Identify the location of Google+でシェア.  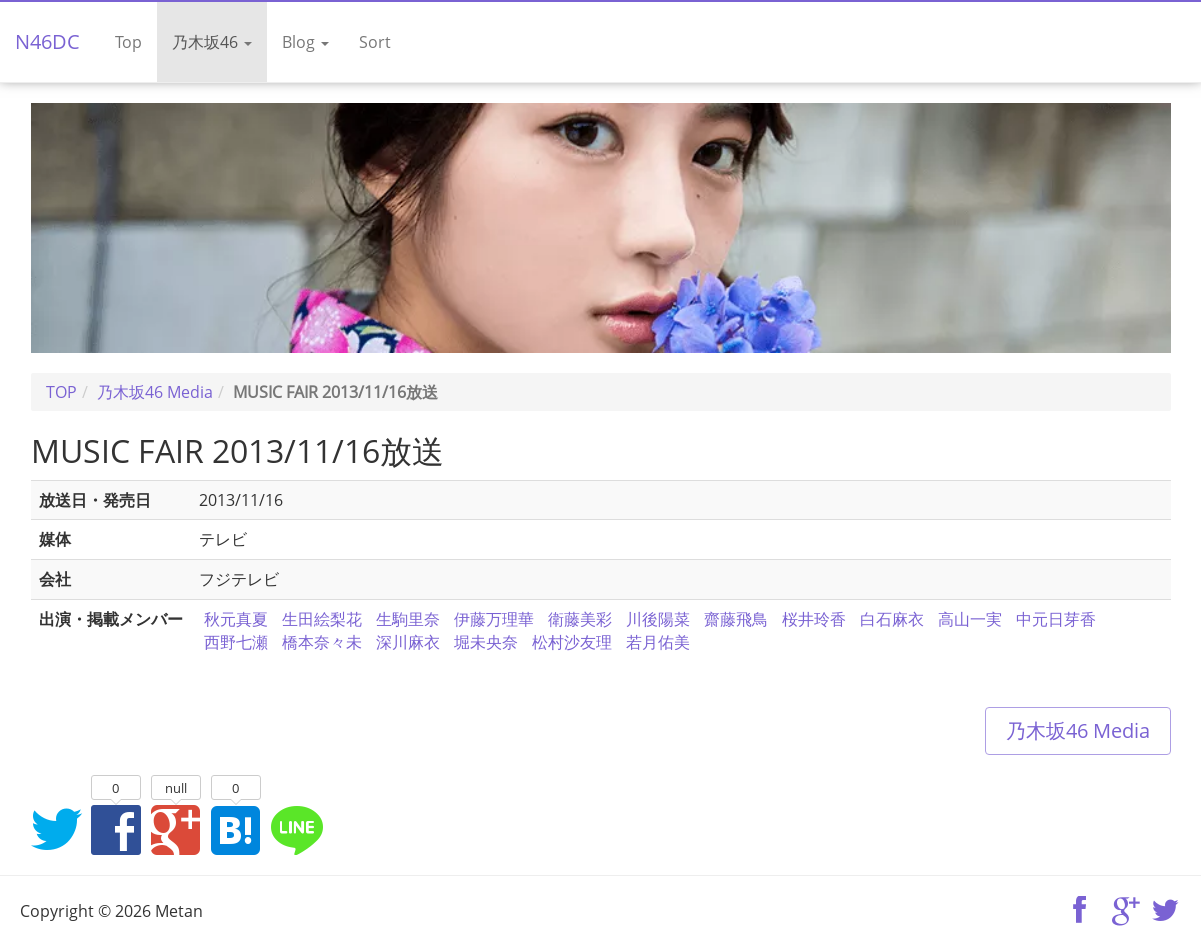
(176, 829).